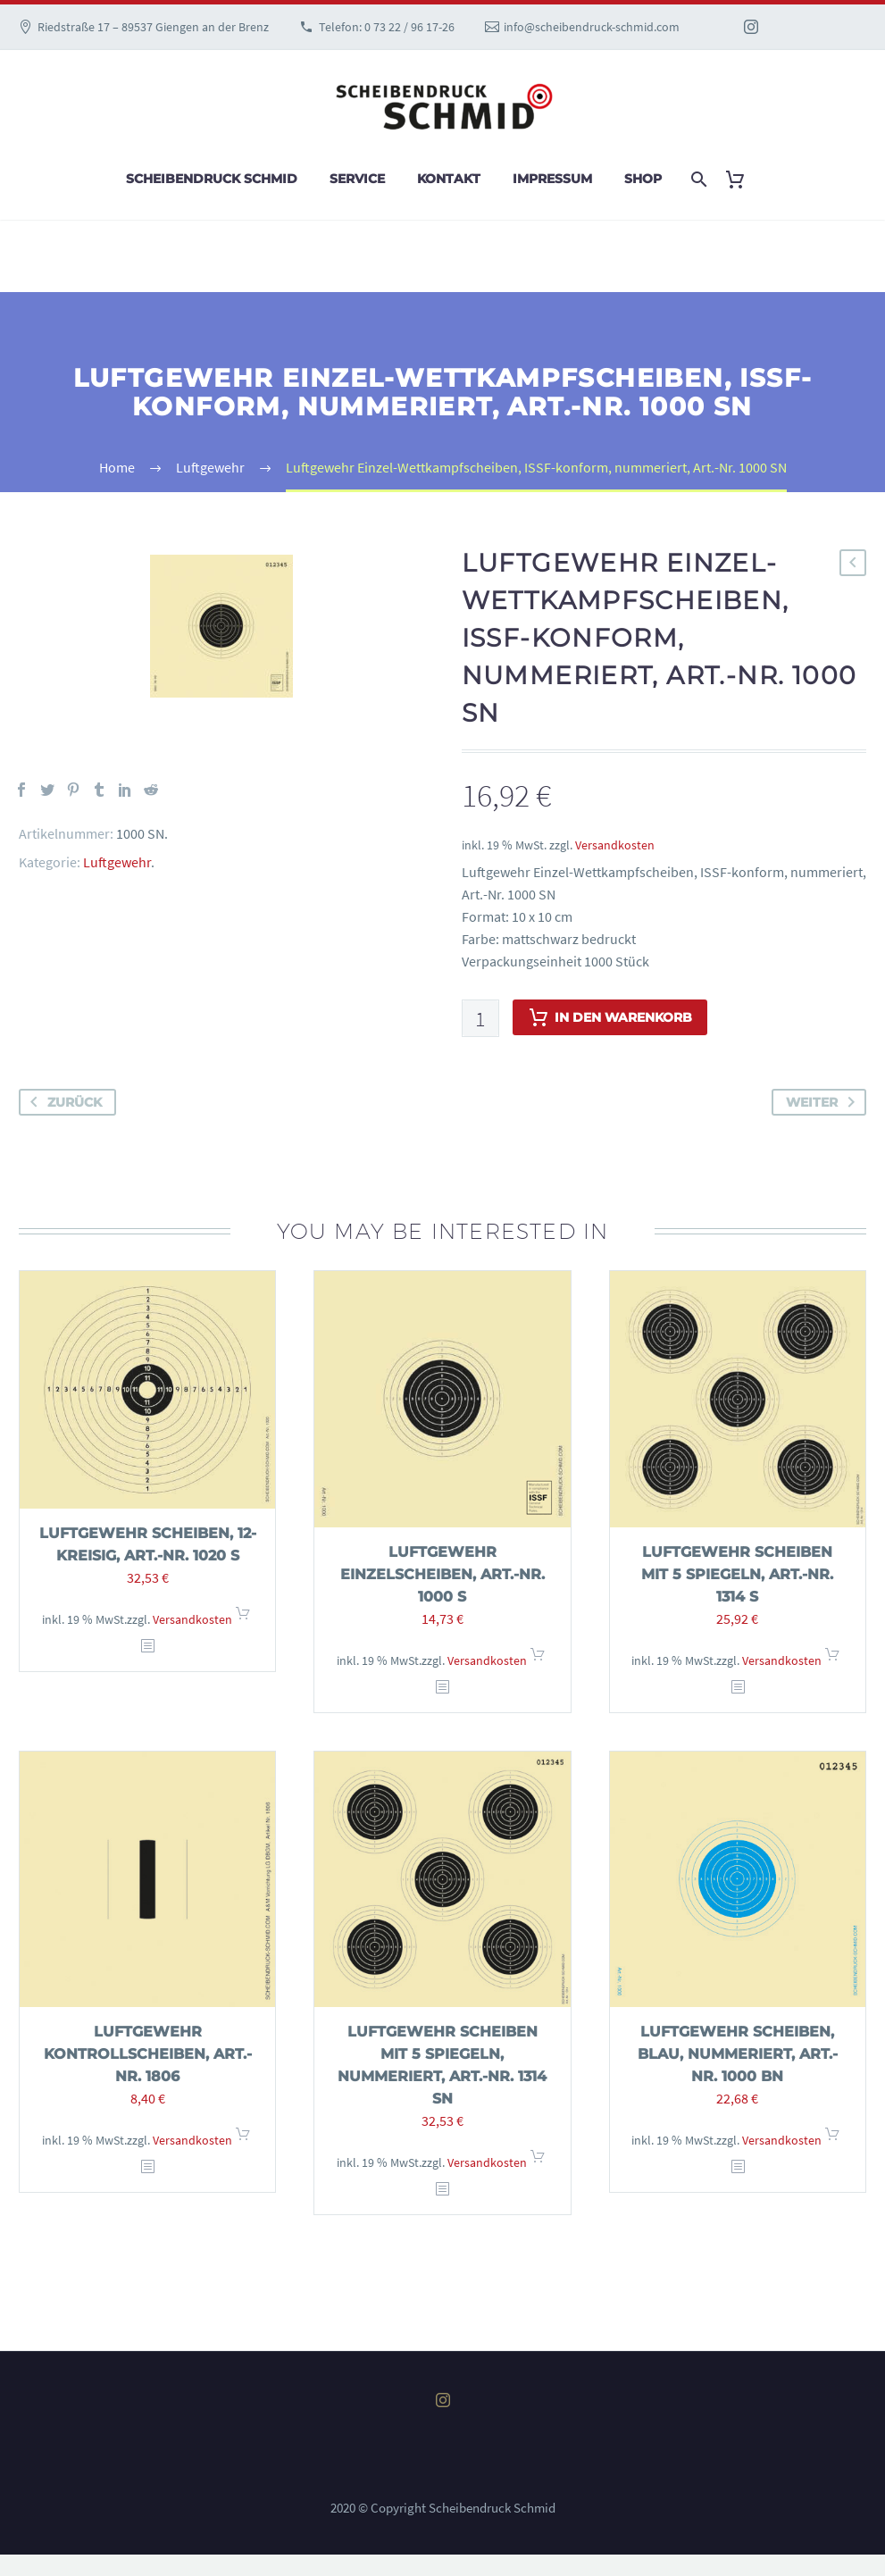  I want to click on Versandkosten, so click(615, 845).